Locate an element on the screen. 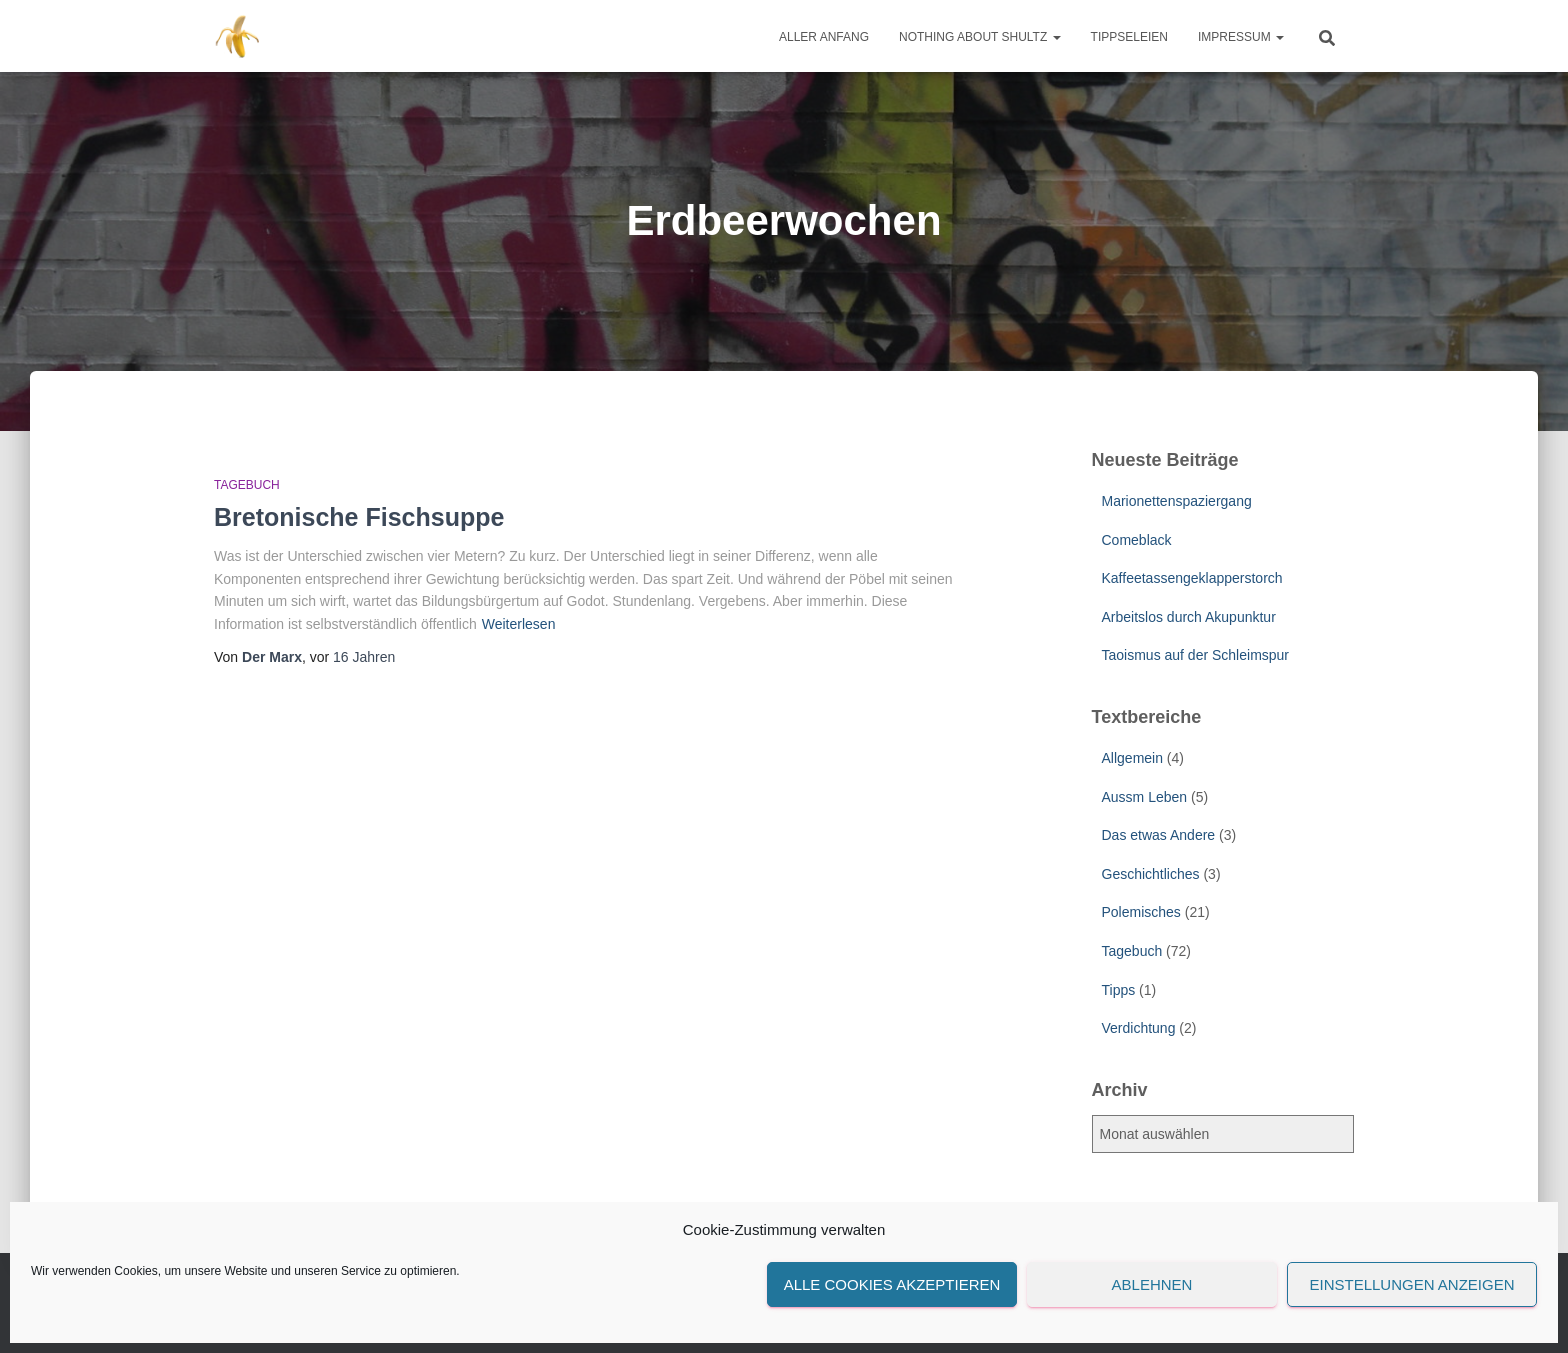 The height and width of the screenshot is (1353, 1568). Kaffeetassengeklapperstorch is located at coordinates (1192, 578).